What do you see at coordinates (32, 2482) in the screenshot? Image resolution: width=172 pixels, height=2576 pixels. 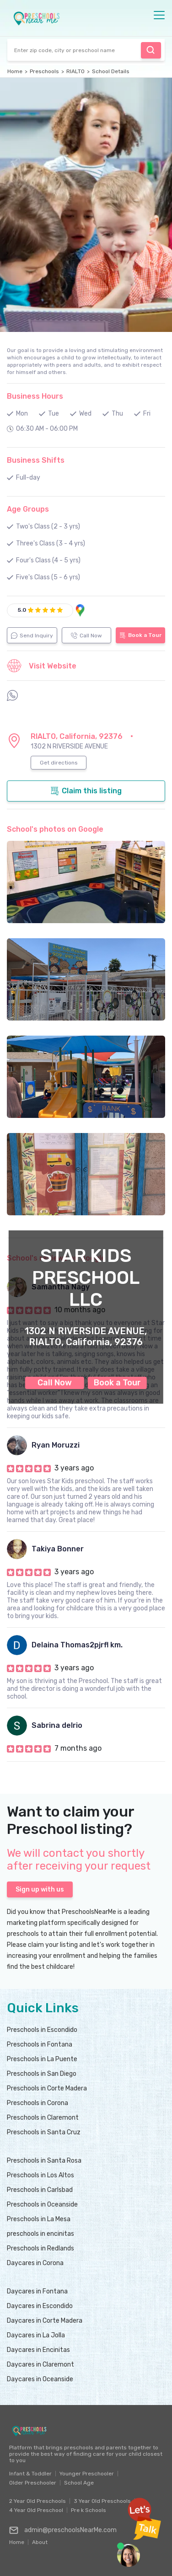 I see `Older Preschooler` at bounding box center [32, 2482].